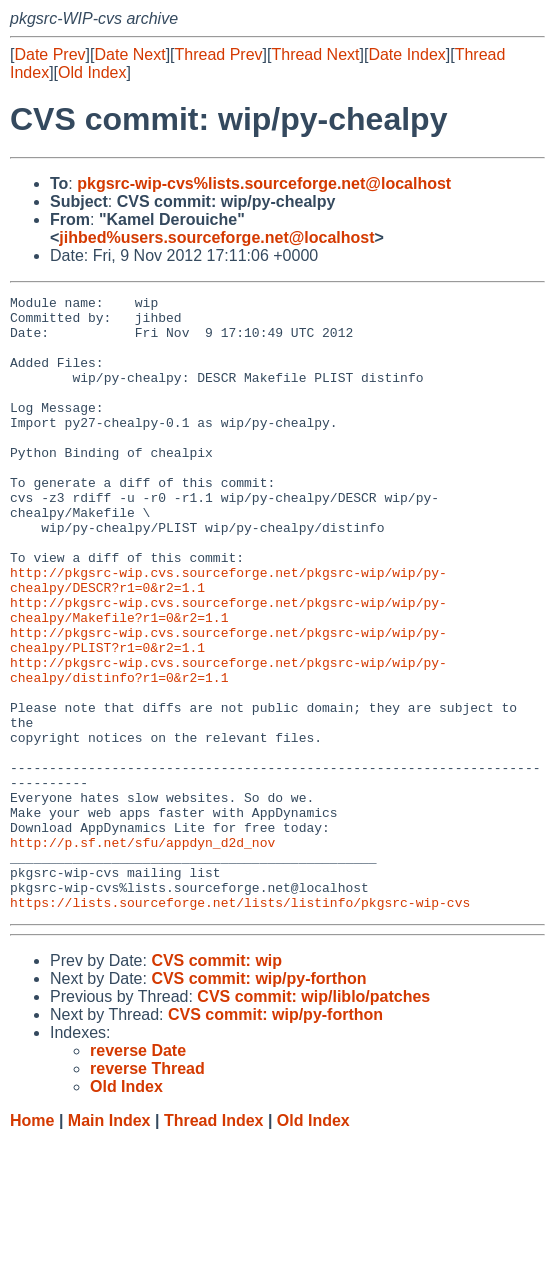 This screenshot has height=1263, width=555. What do you see at coordinates (32, 1243) in the screenshot?
I see `Home` at bounding box center [32, 1243].